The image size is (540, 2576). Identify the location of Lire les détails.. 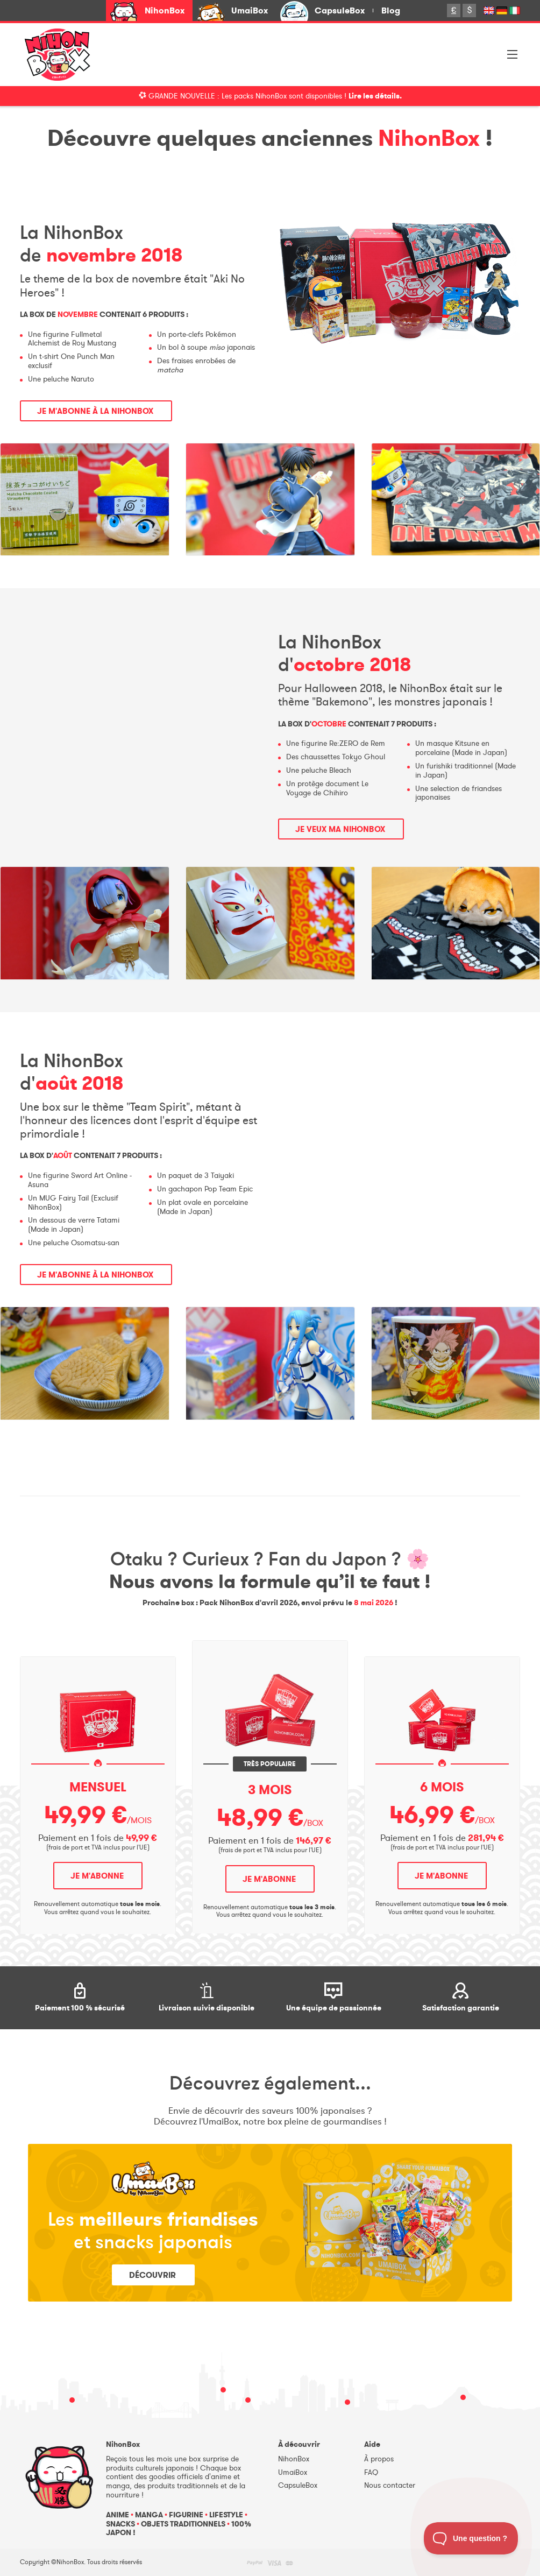
(375, 96).